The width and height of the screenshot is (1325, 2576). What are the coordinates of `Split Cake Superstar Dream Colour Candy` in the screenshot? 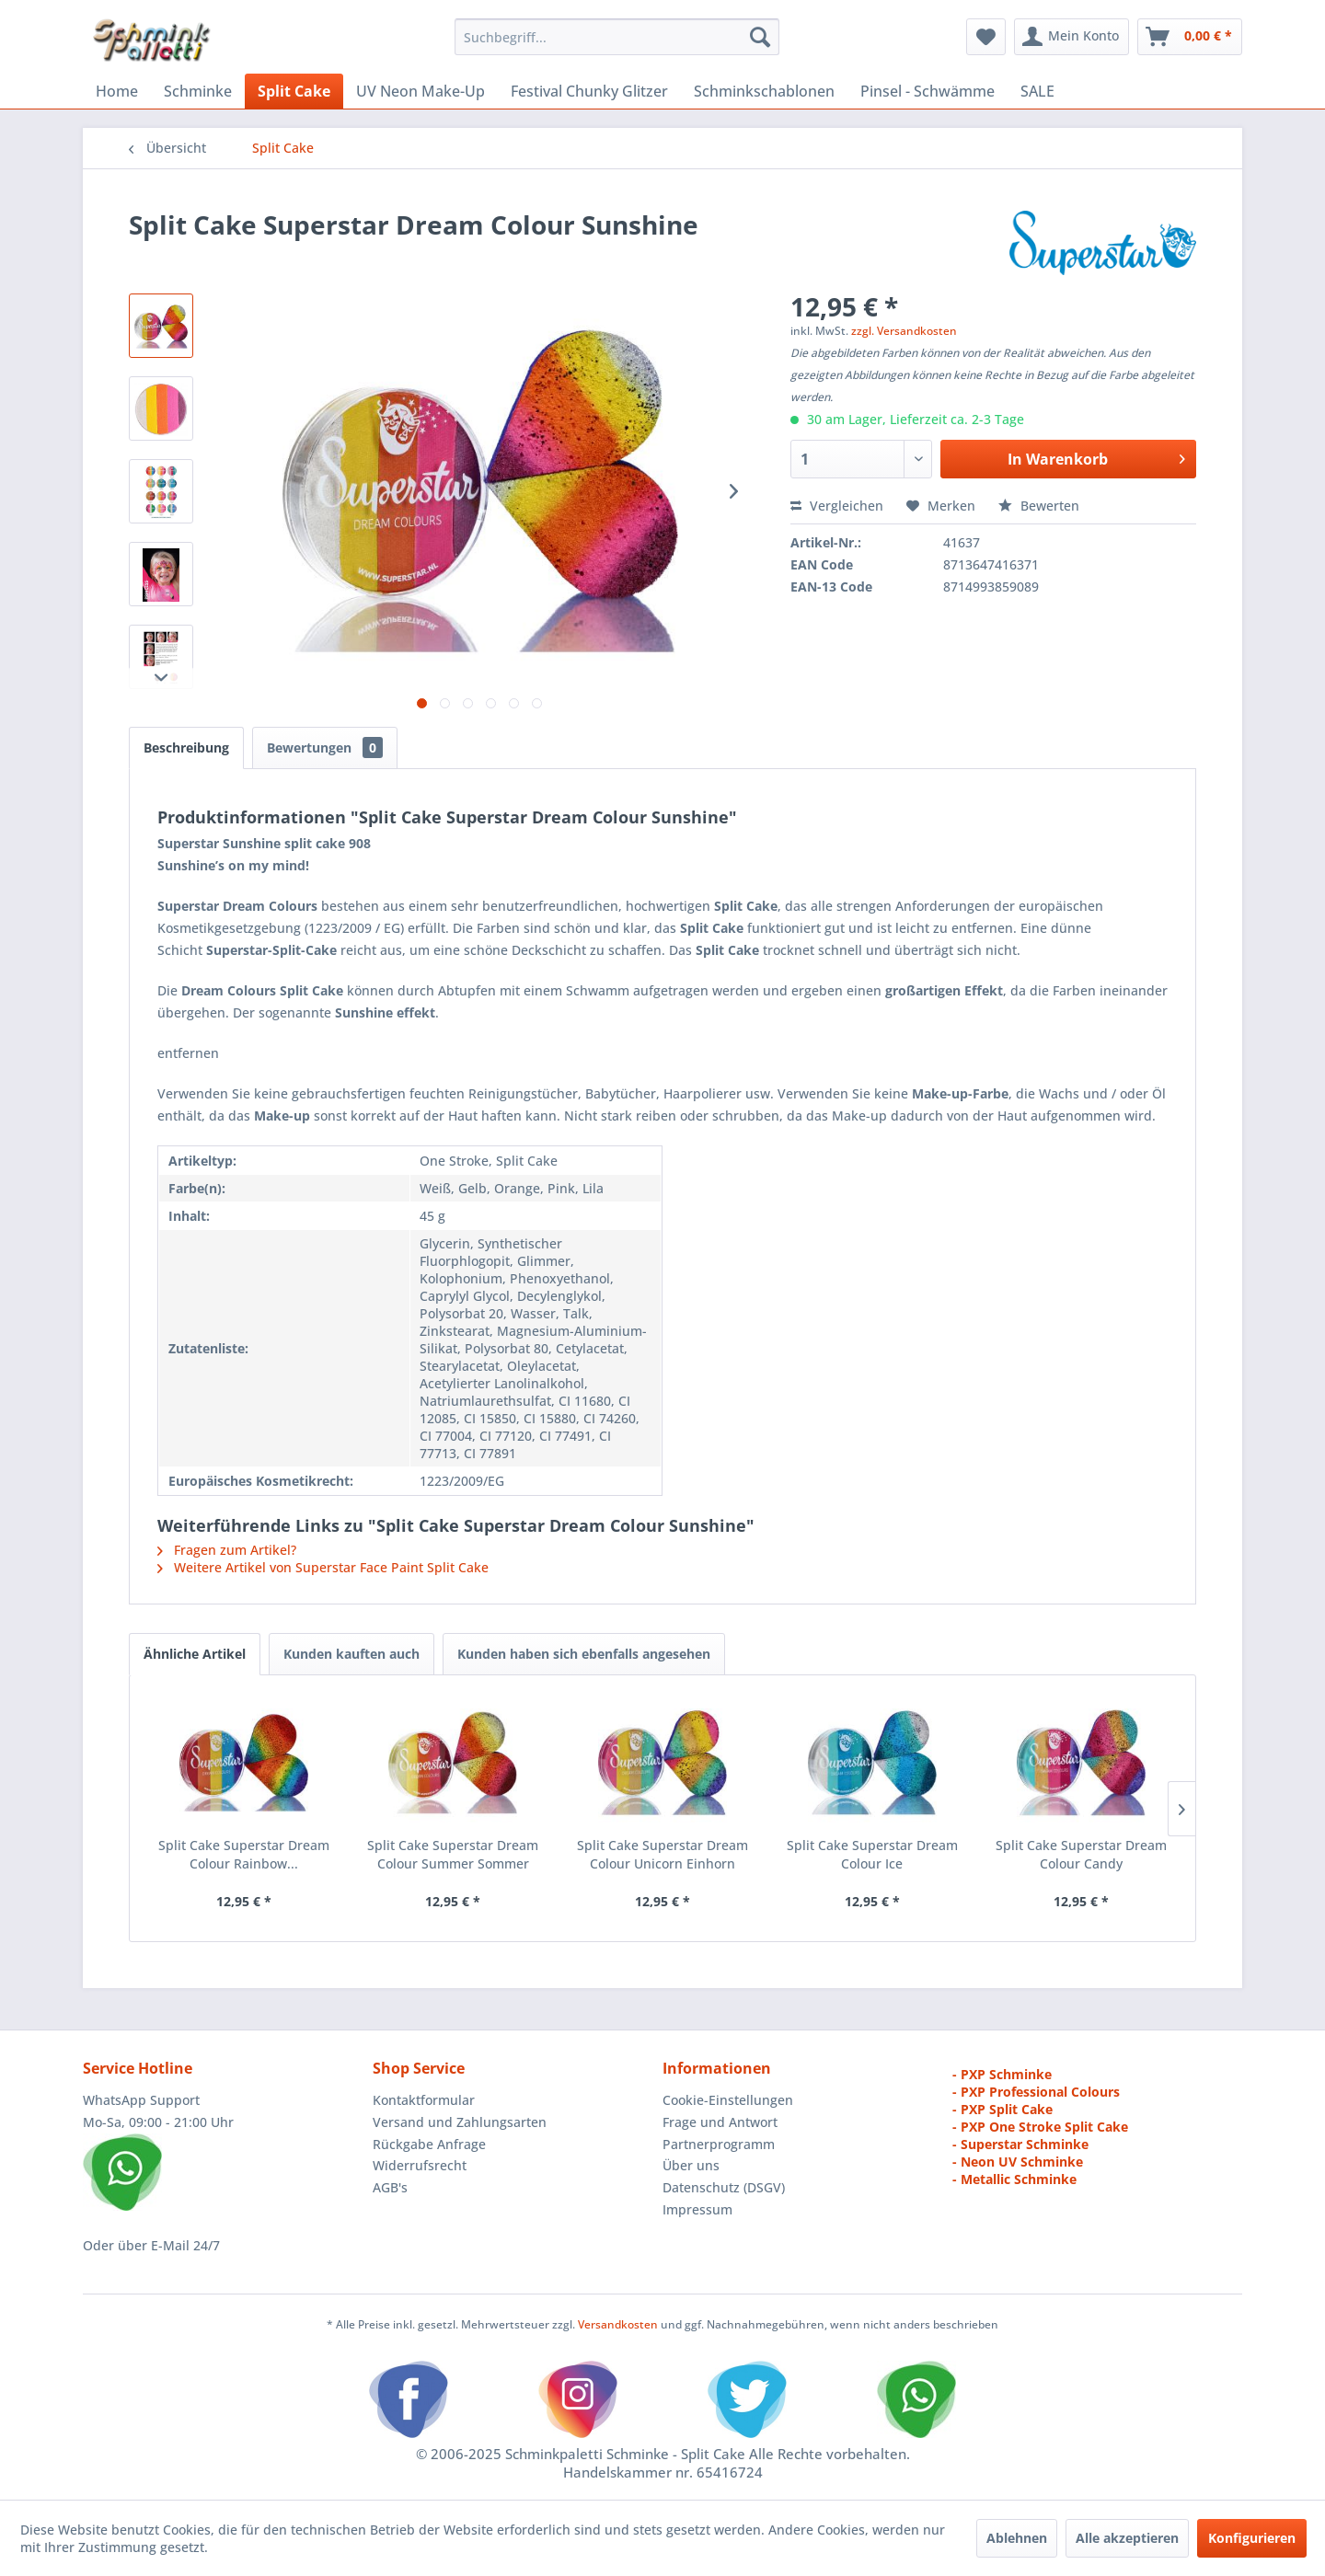 It's located at (1081, 1854).